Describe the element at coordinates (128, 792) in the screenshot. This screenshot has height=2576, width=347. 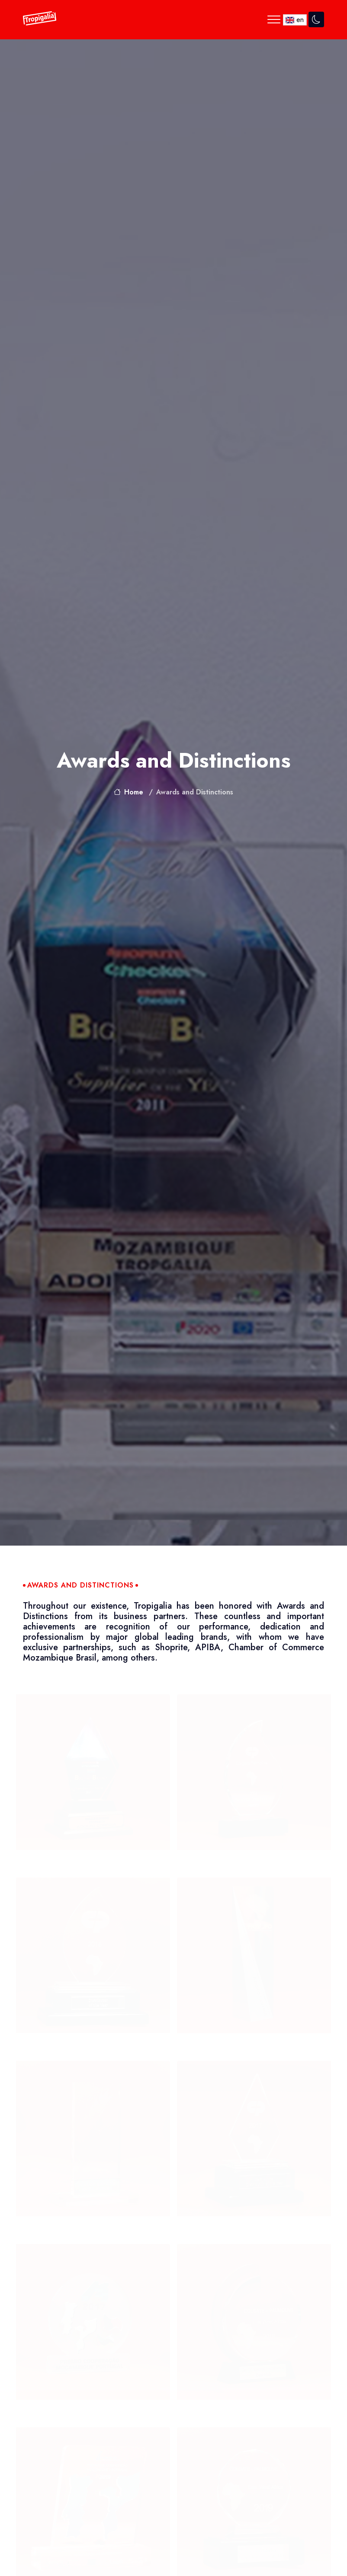
I see `Home` at that location.